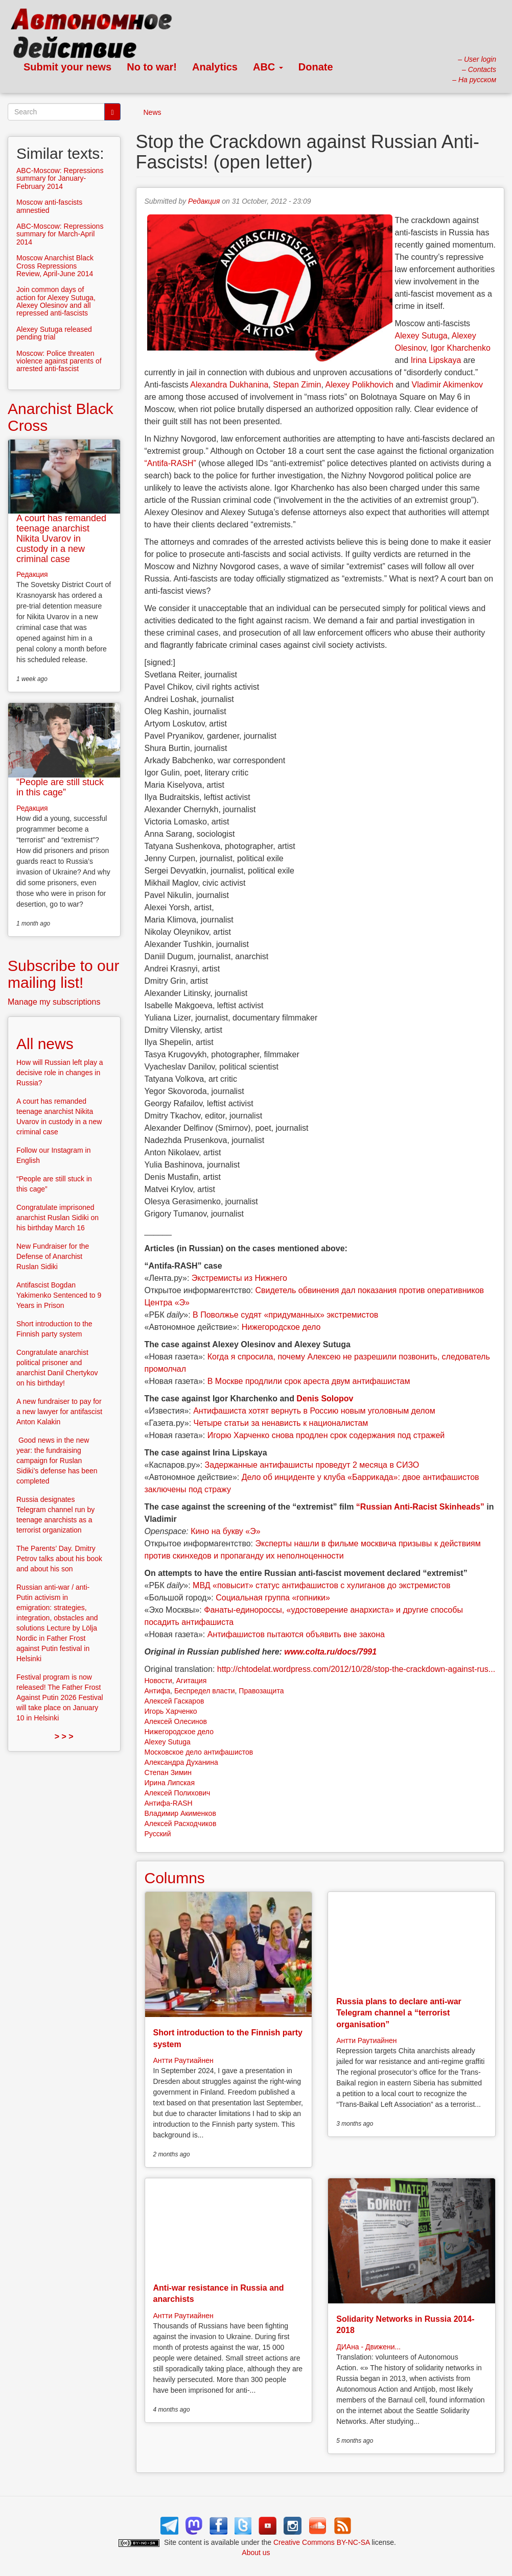 The width and height of the screenshot is (512, 2576). Describe the element at coordinates (170, 1783) in the screenshot. I see `Ирина Липская` at that location.